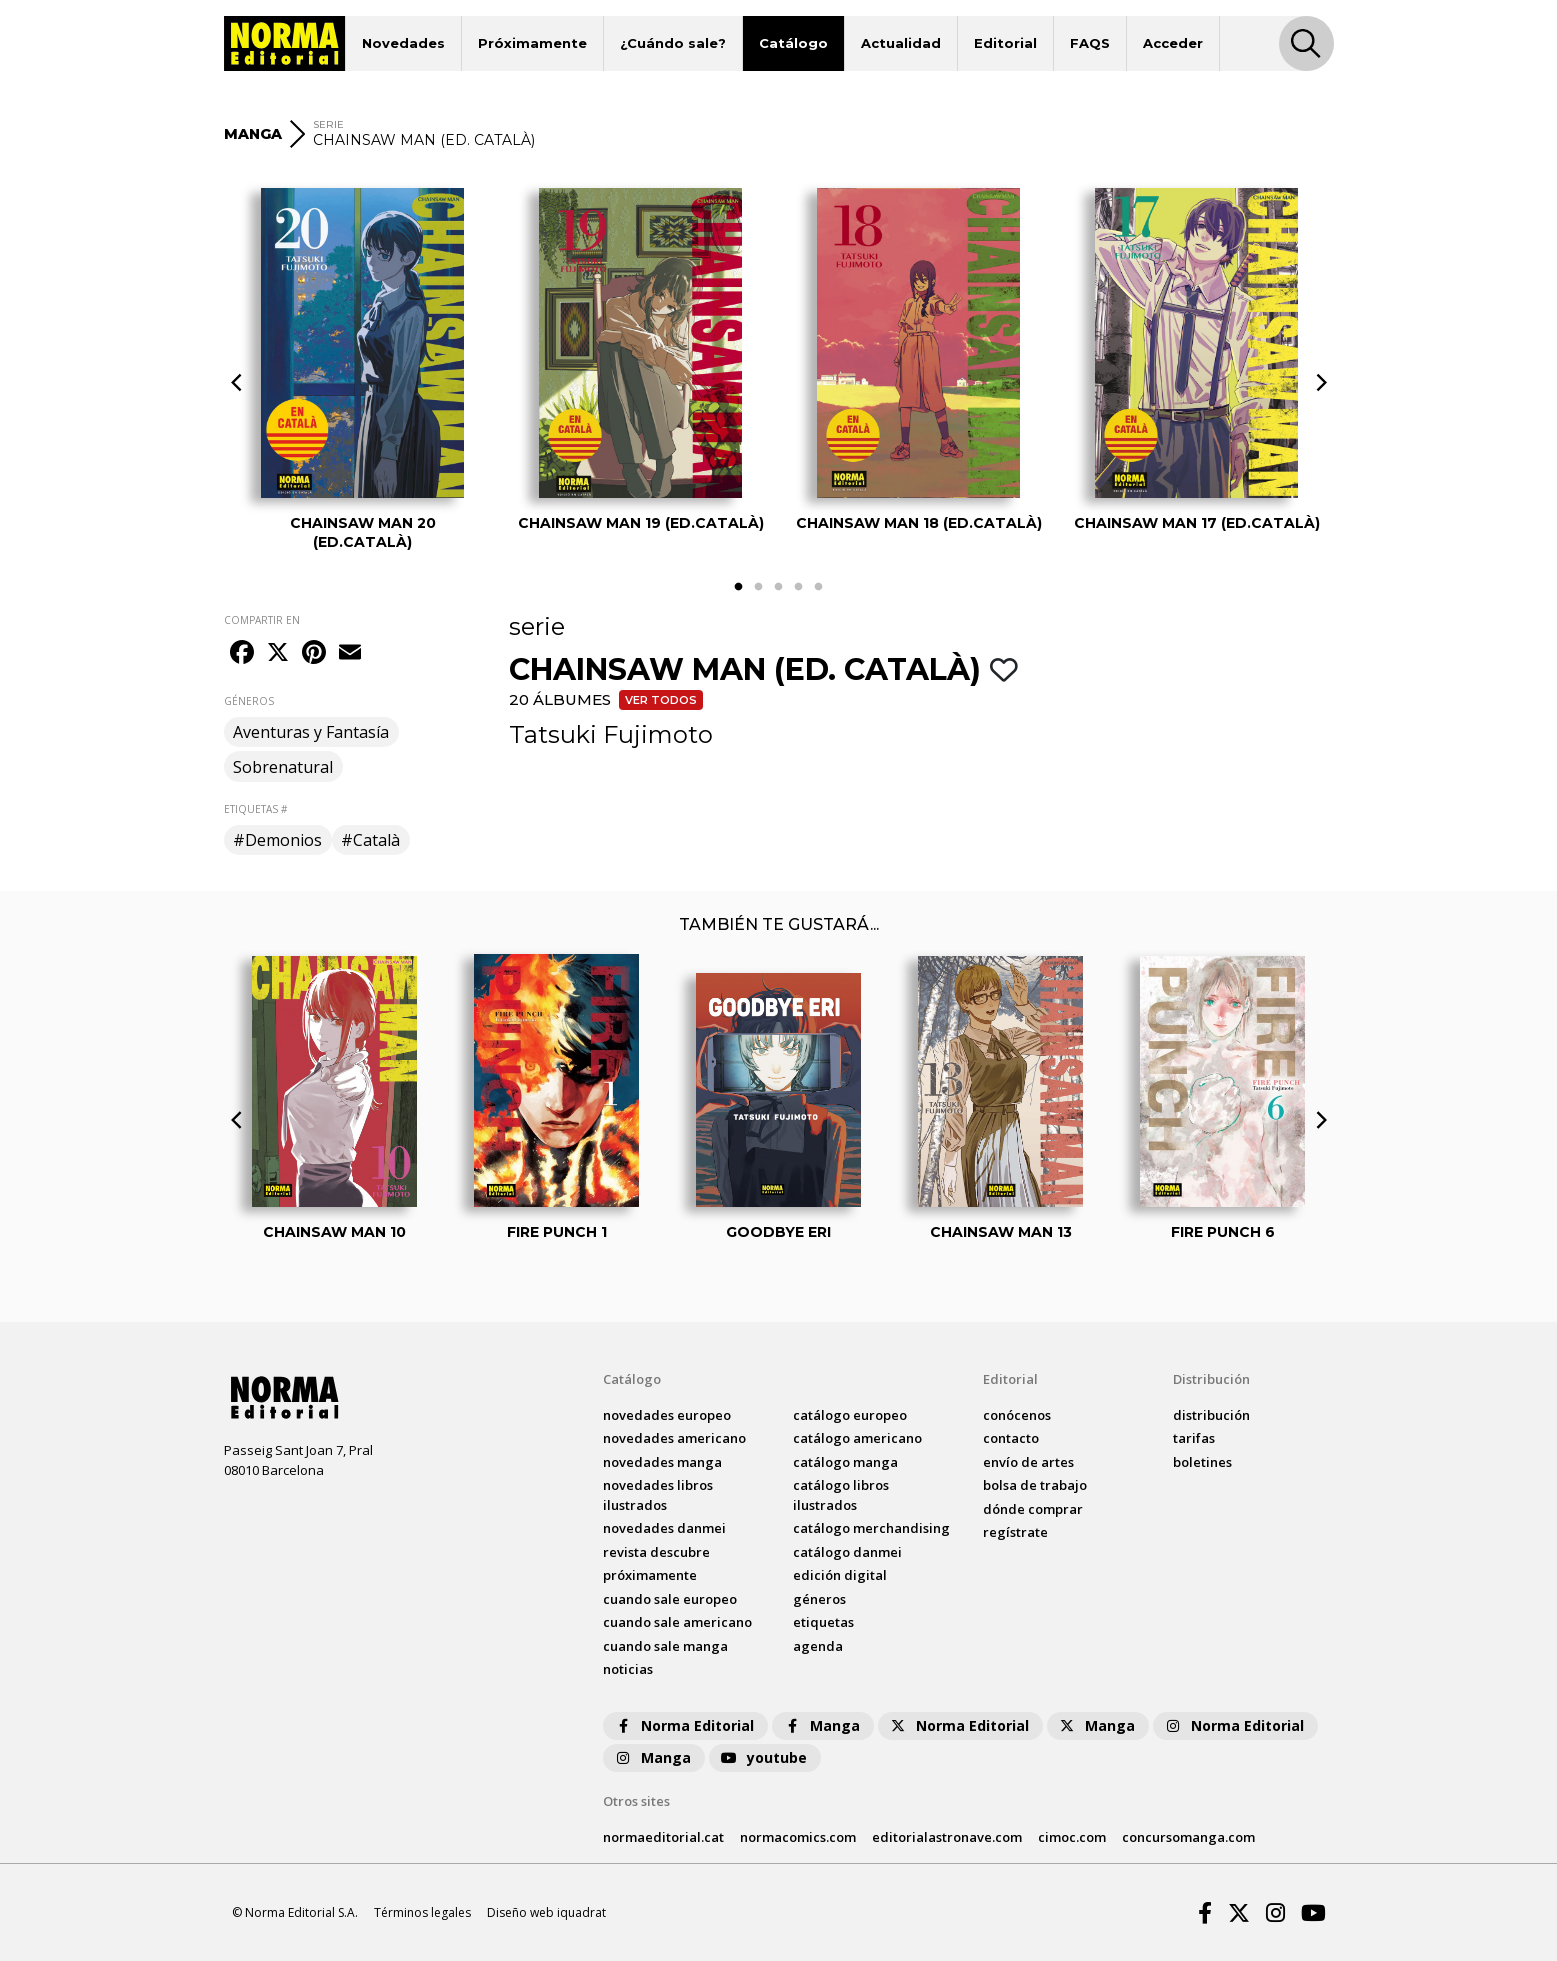  Describe the element at coordinates (662, 1462) in the screenshot. I see `novedades Manga` at that location.